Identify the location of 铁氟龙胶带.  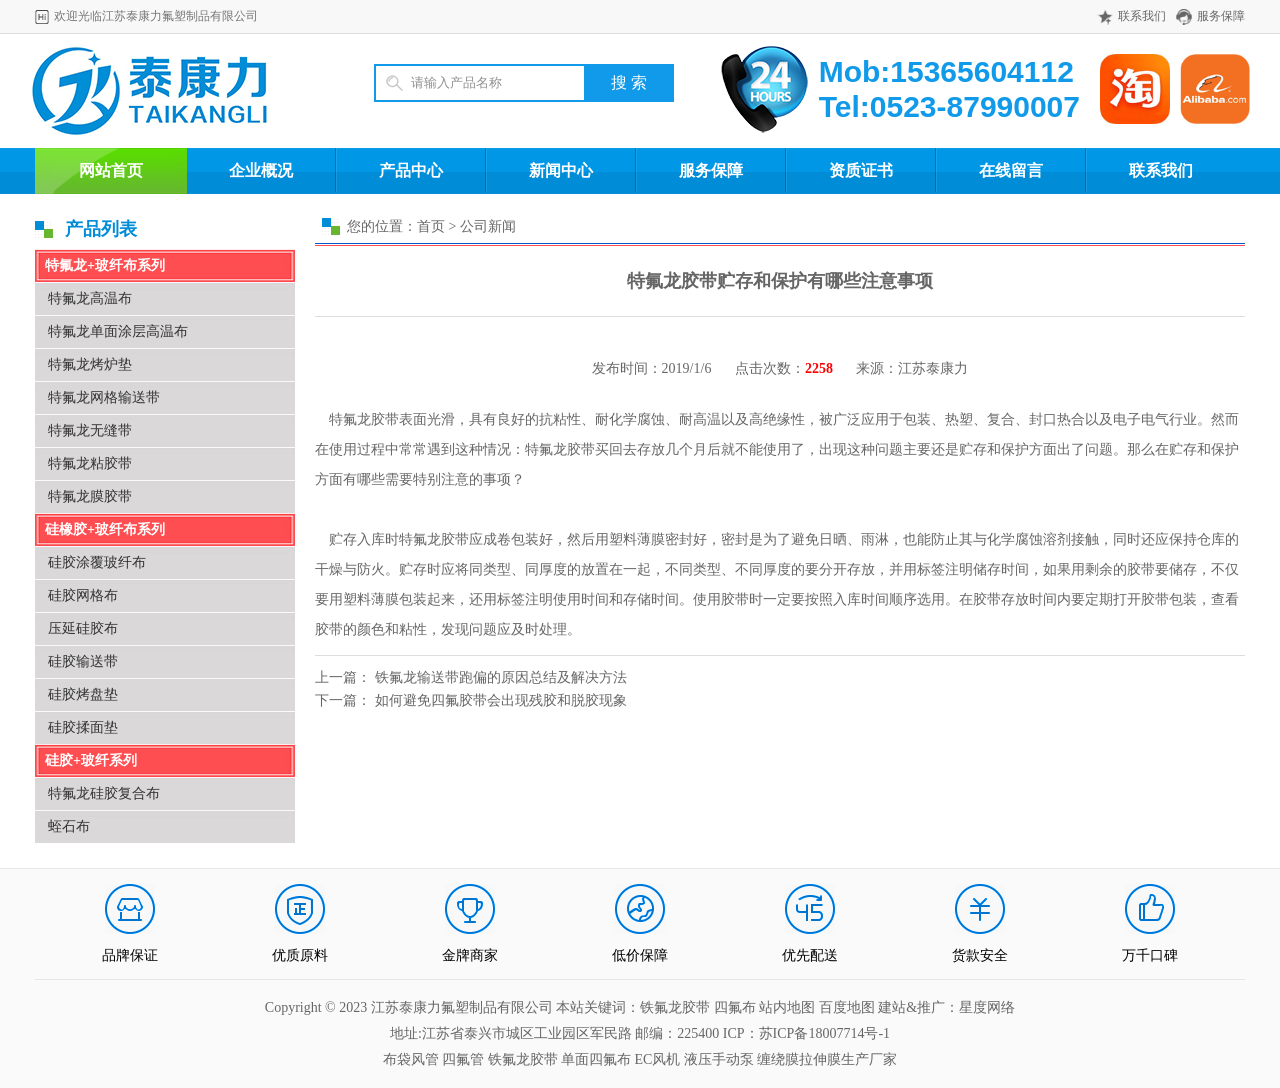
(523, 1059).